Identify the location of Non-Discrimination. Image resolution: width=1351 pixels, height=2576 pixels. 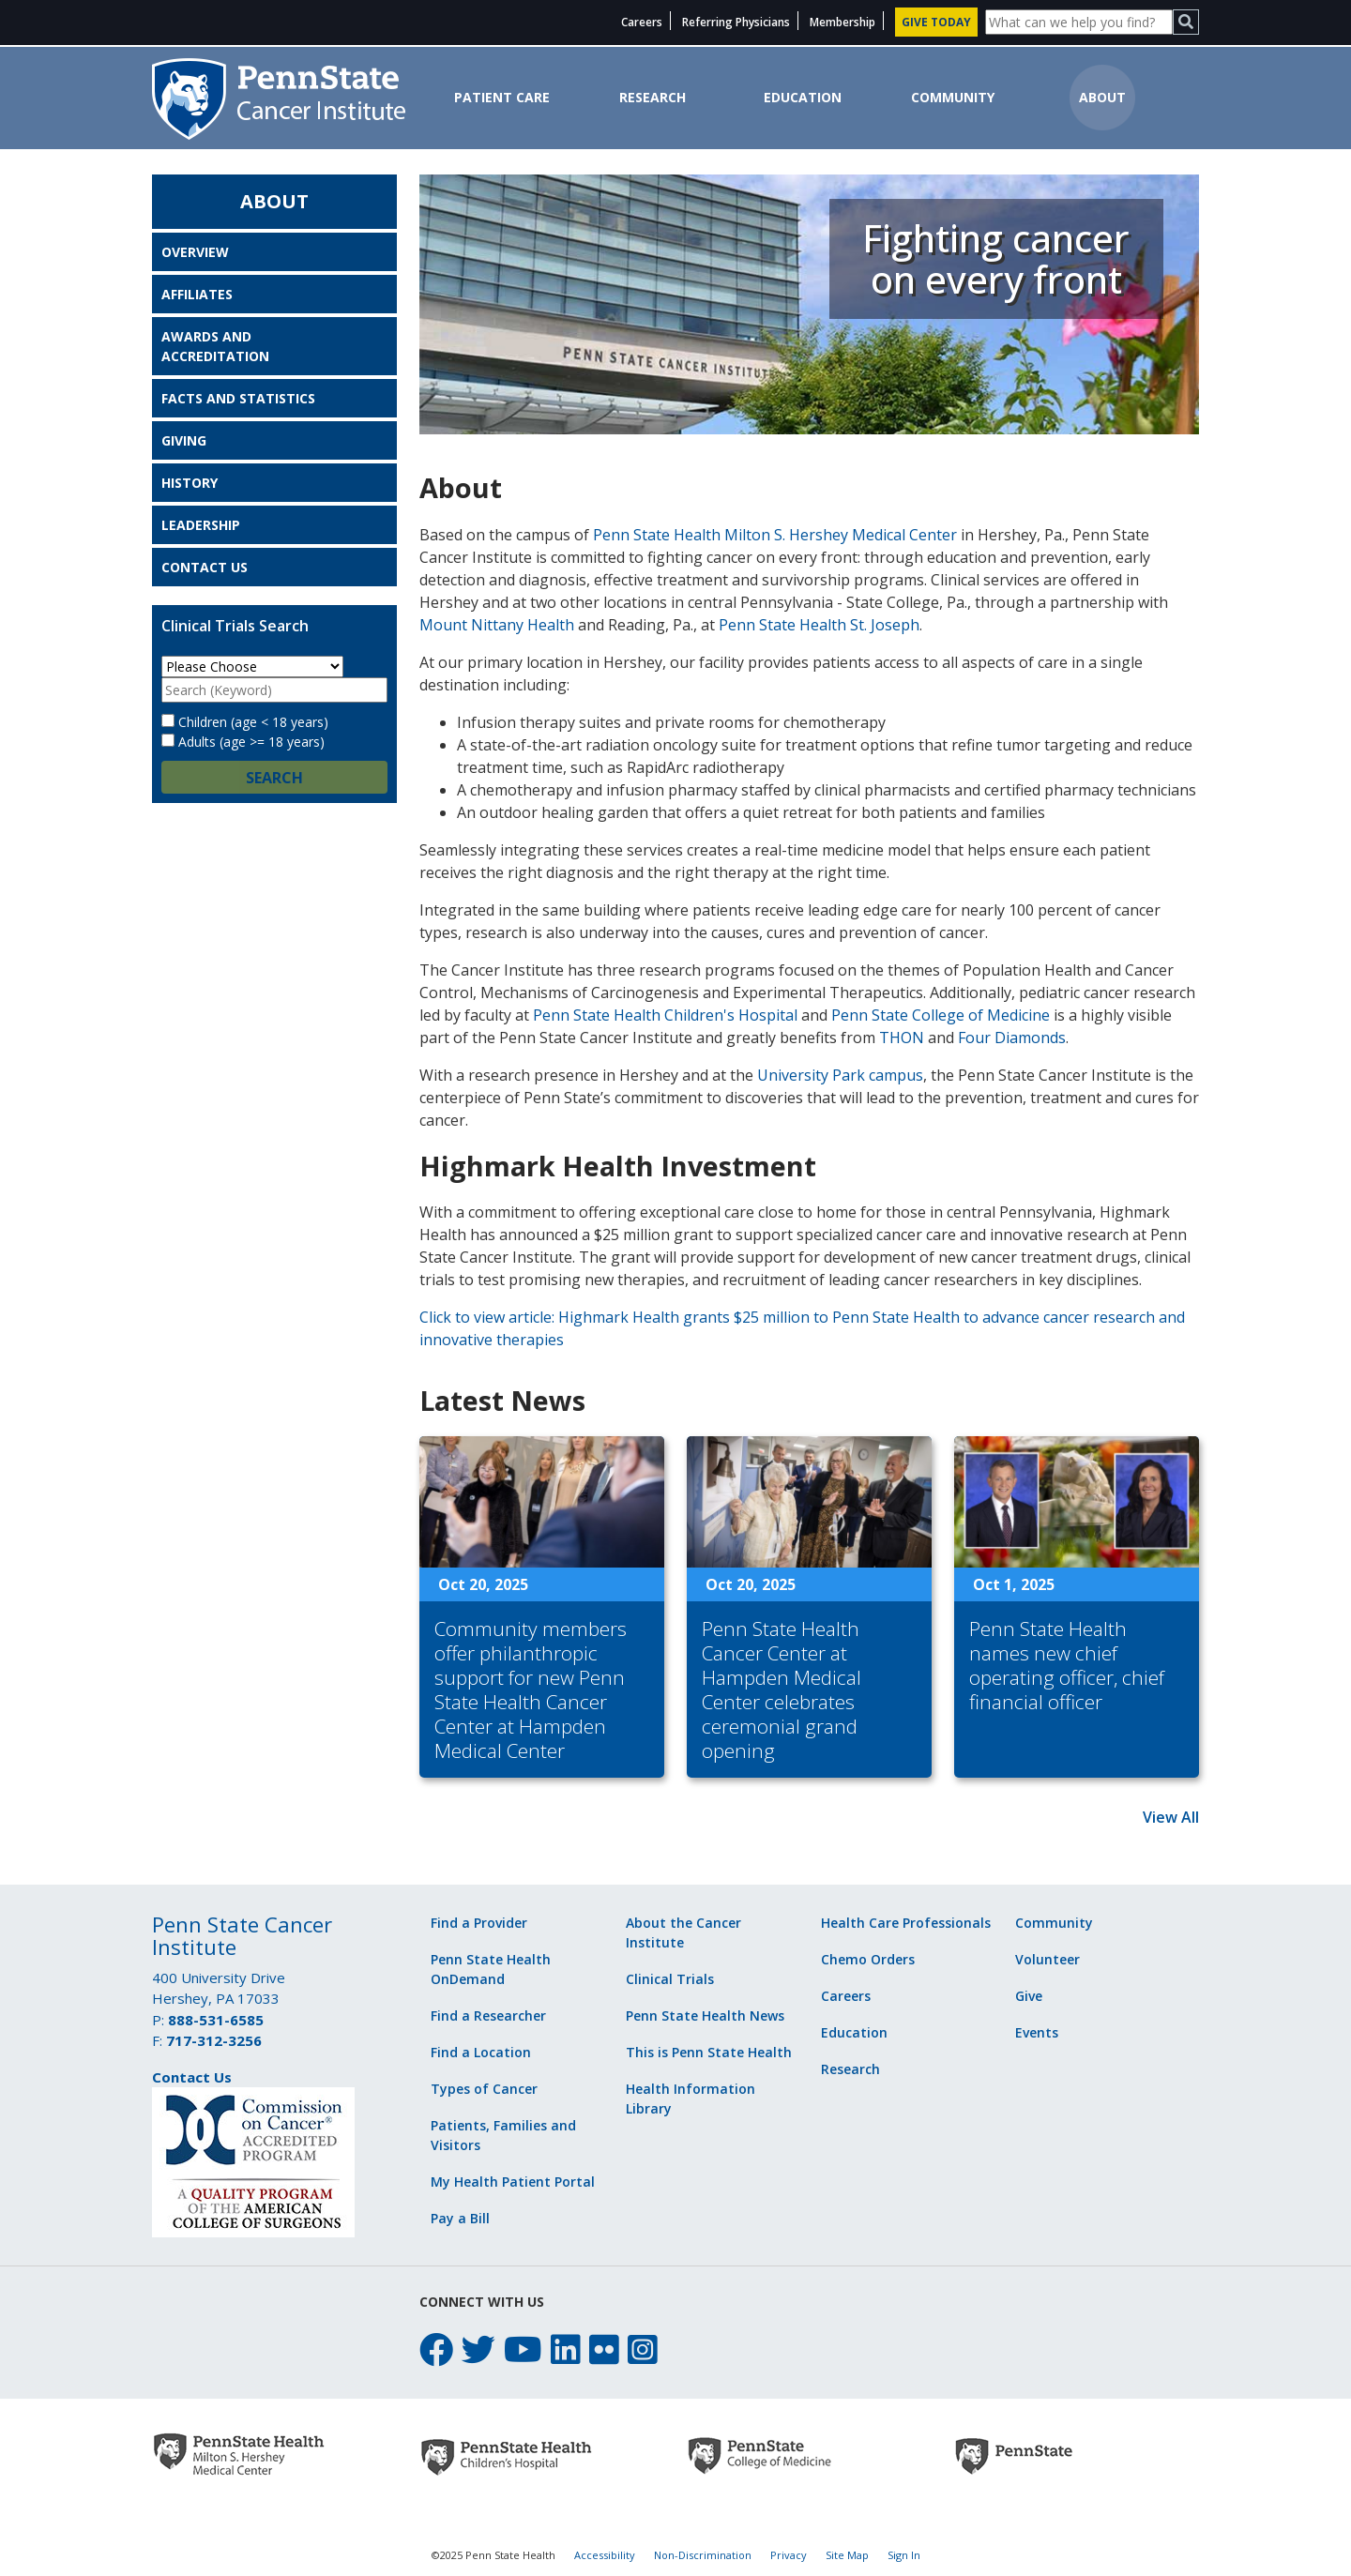
(702, 2555).